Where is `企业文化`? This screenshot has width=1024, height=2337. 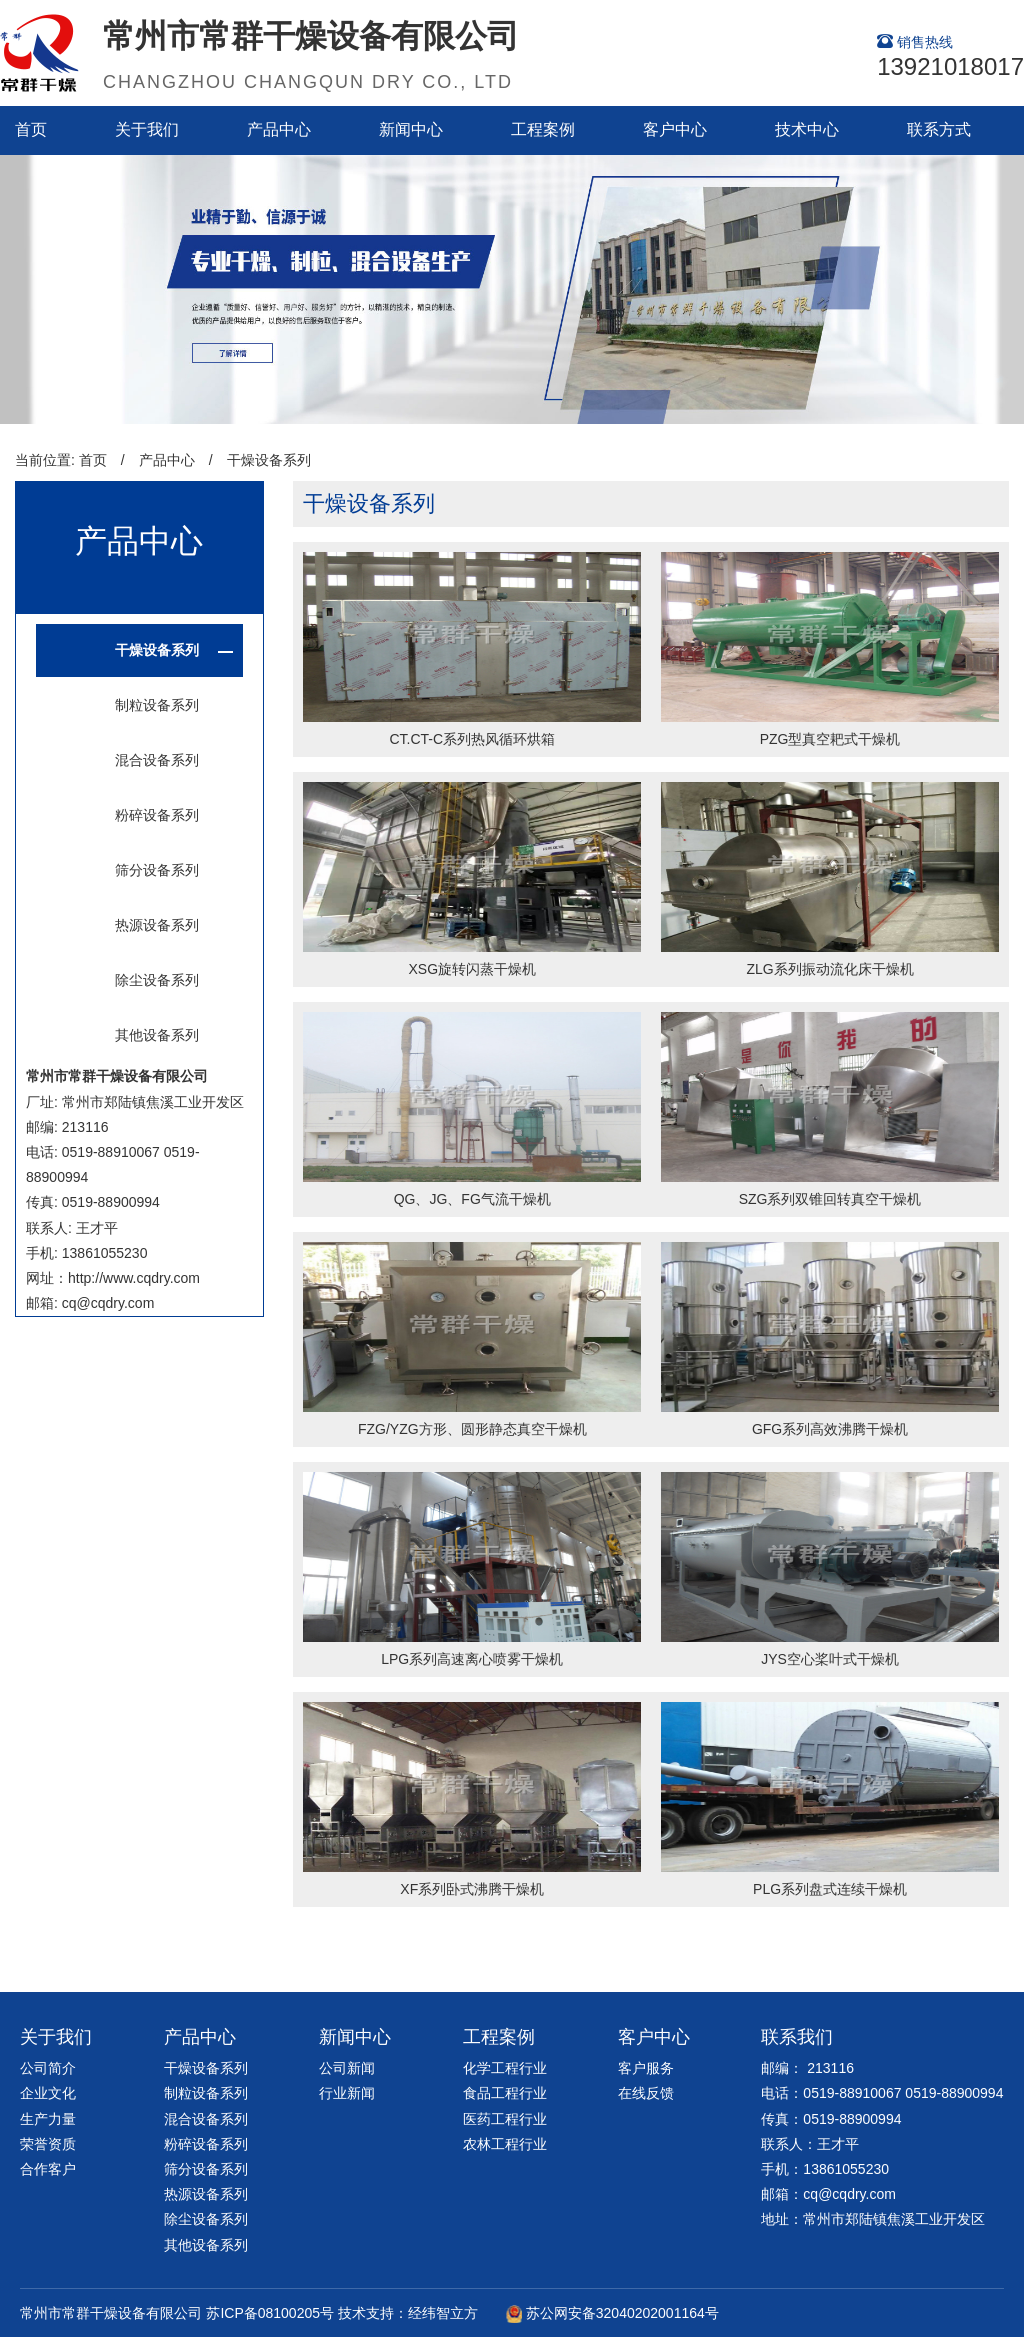
企业文化 is located at coordinates (48, 2093).